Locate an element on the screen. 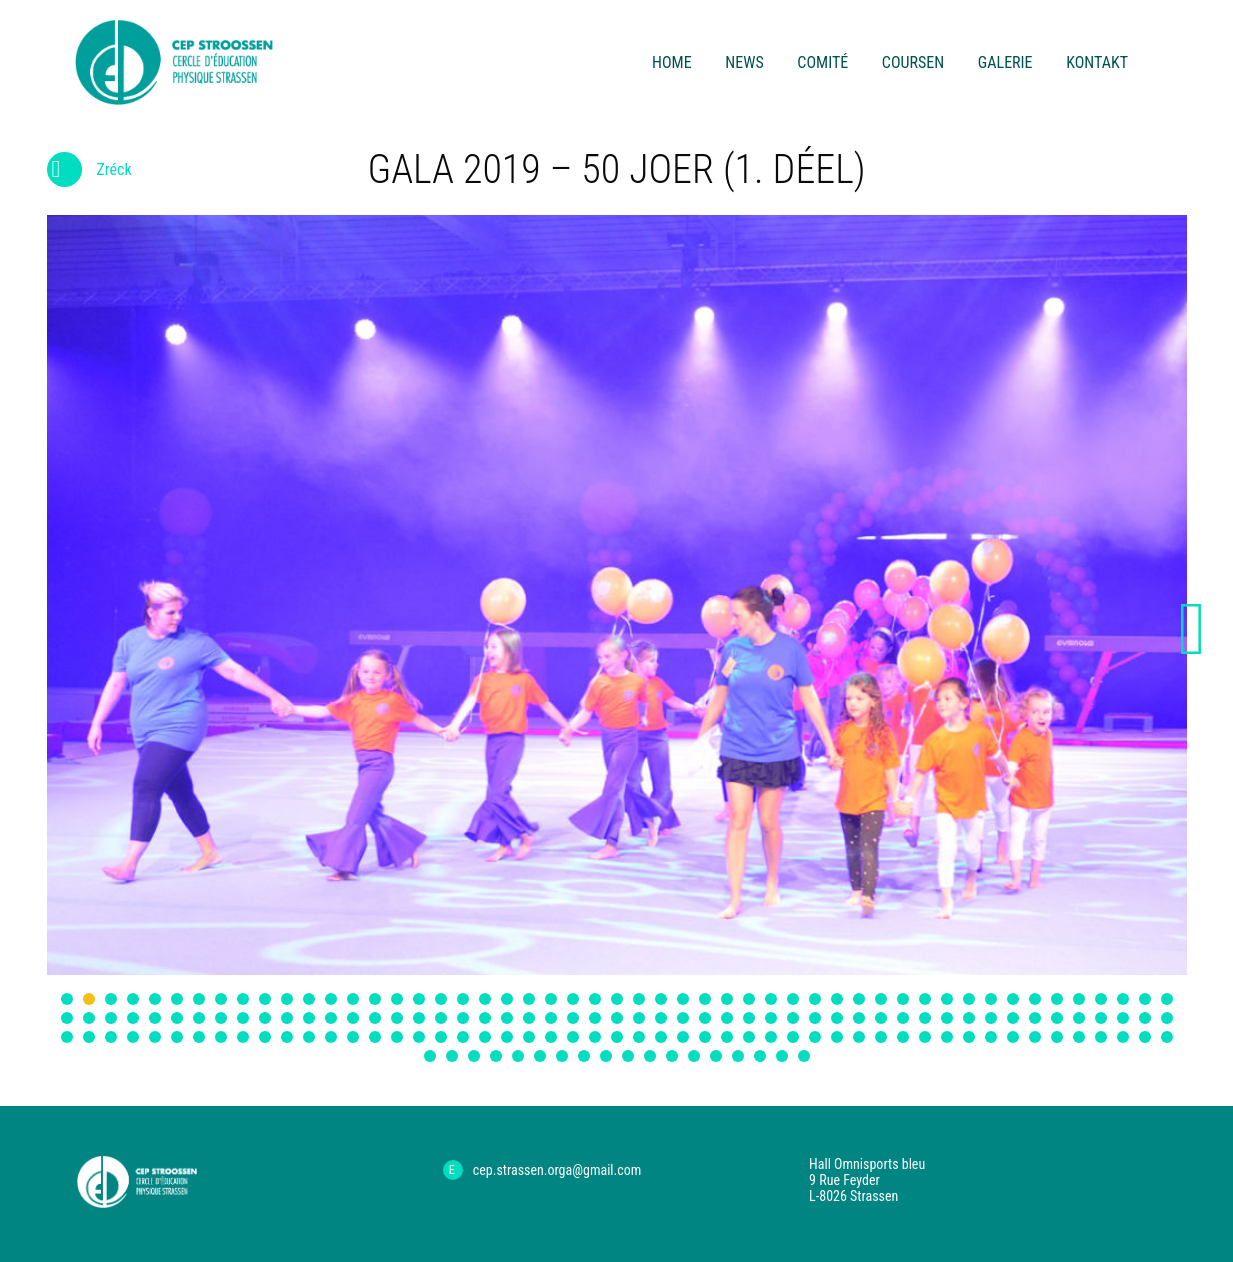 Image resolution: width=1233 pixels, height=1262 pixels. Home is located at coordinates (672, 62).